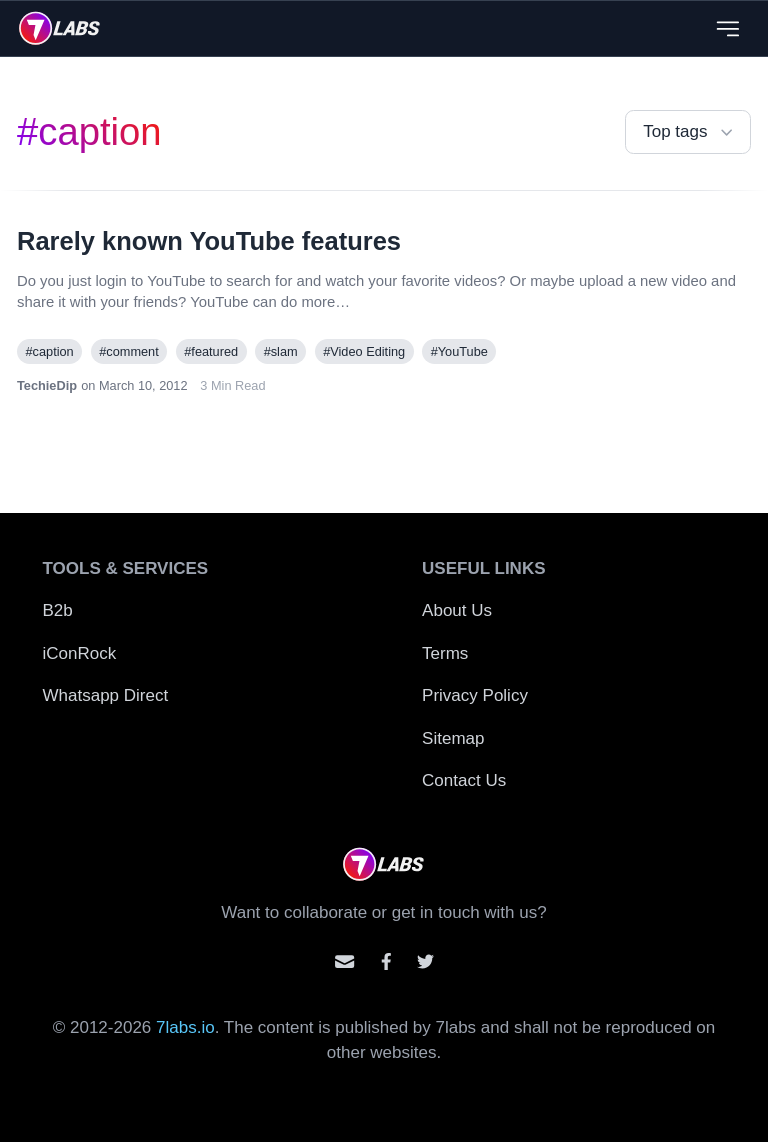 This screenshot has width=768, height=1142. What do you see at coordinates (425, 961) in the screenshot?
I see `[Mention us on Twitter]` at bounding box center [425, 961].